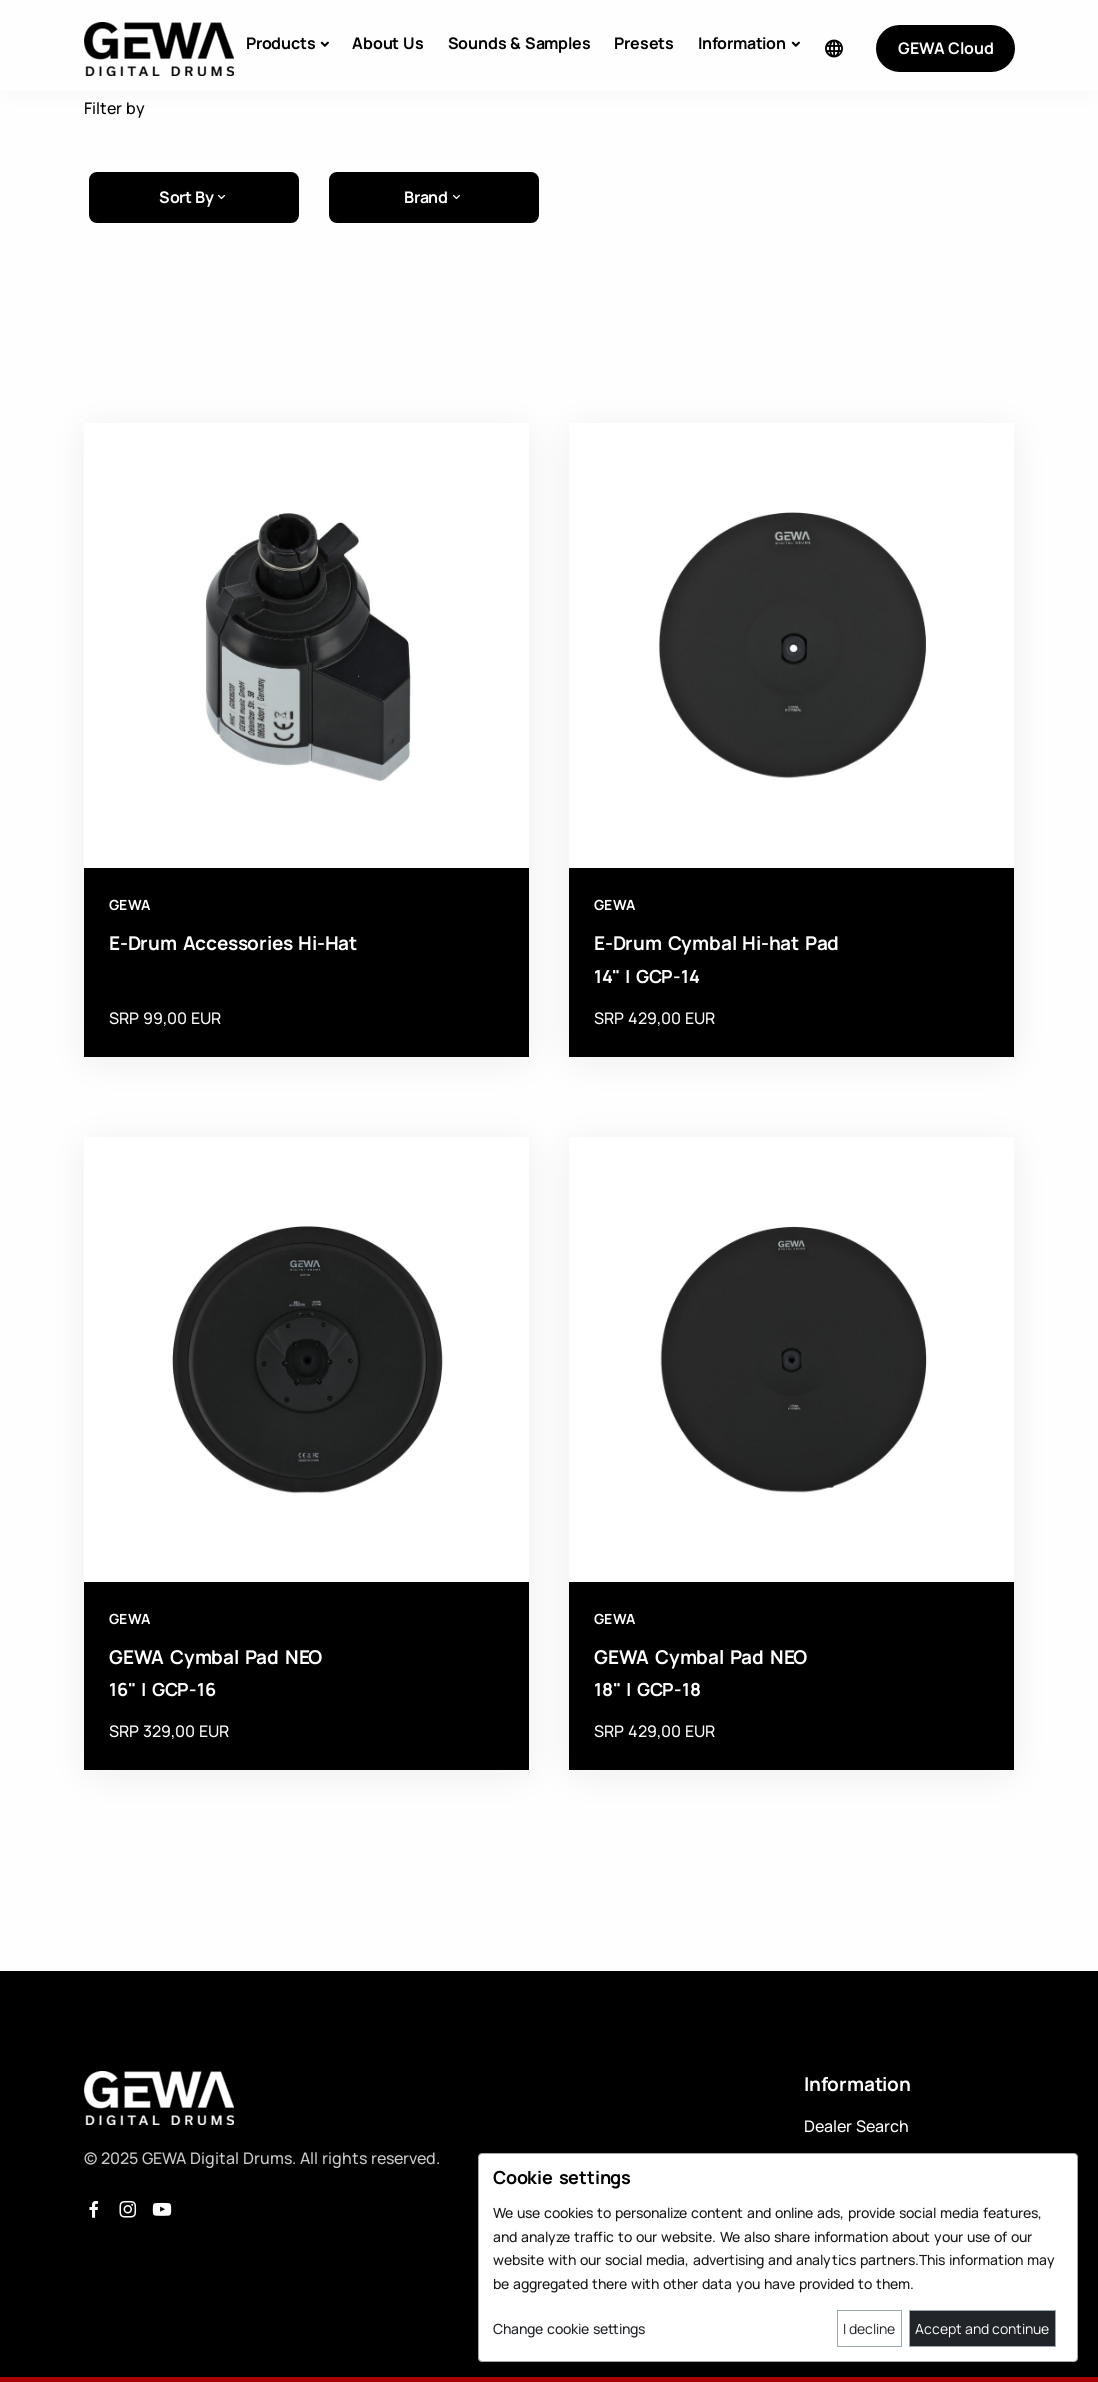 This screenshot has width=1098, height=2382. Describe the element at coordinates (280, 43) in the screenshot. I see `Products` at that location.